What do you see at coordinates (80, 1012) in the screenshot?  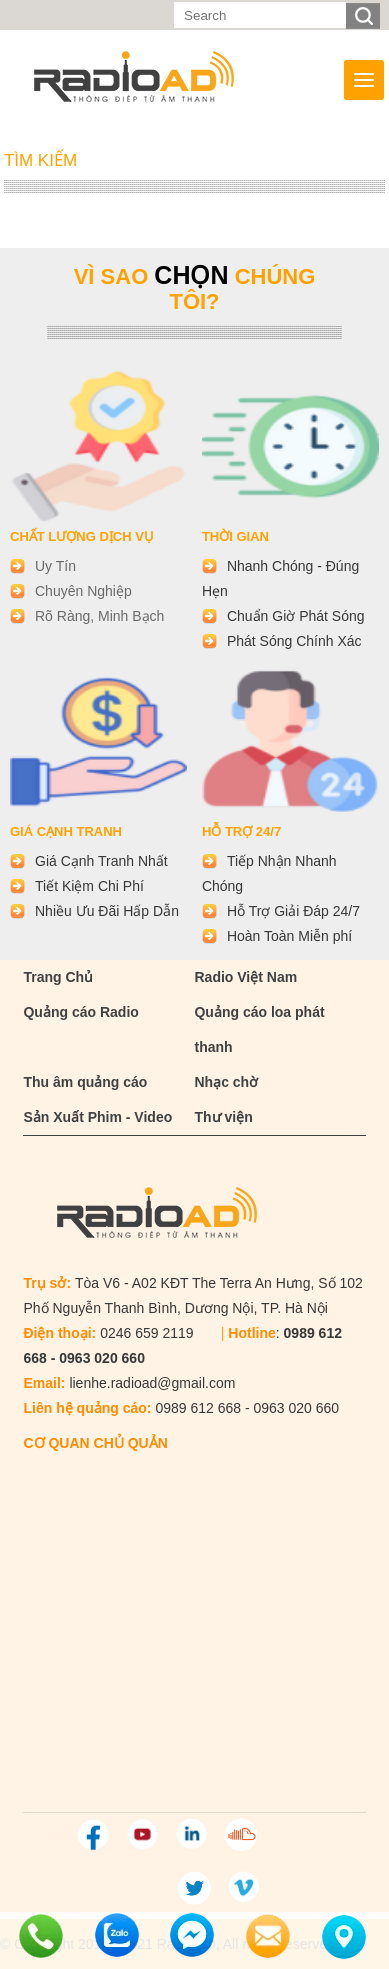 I see `Quảng cáo Radio` at bounding box center [80, 1012].